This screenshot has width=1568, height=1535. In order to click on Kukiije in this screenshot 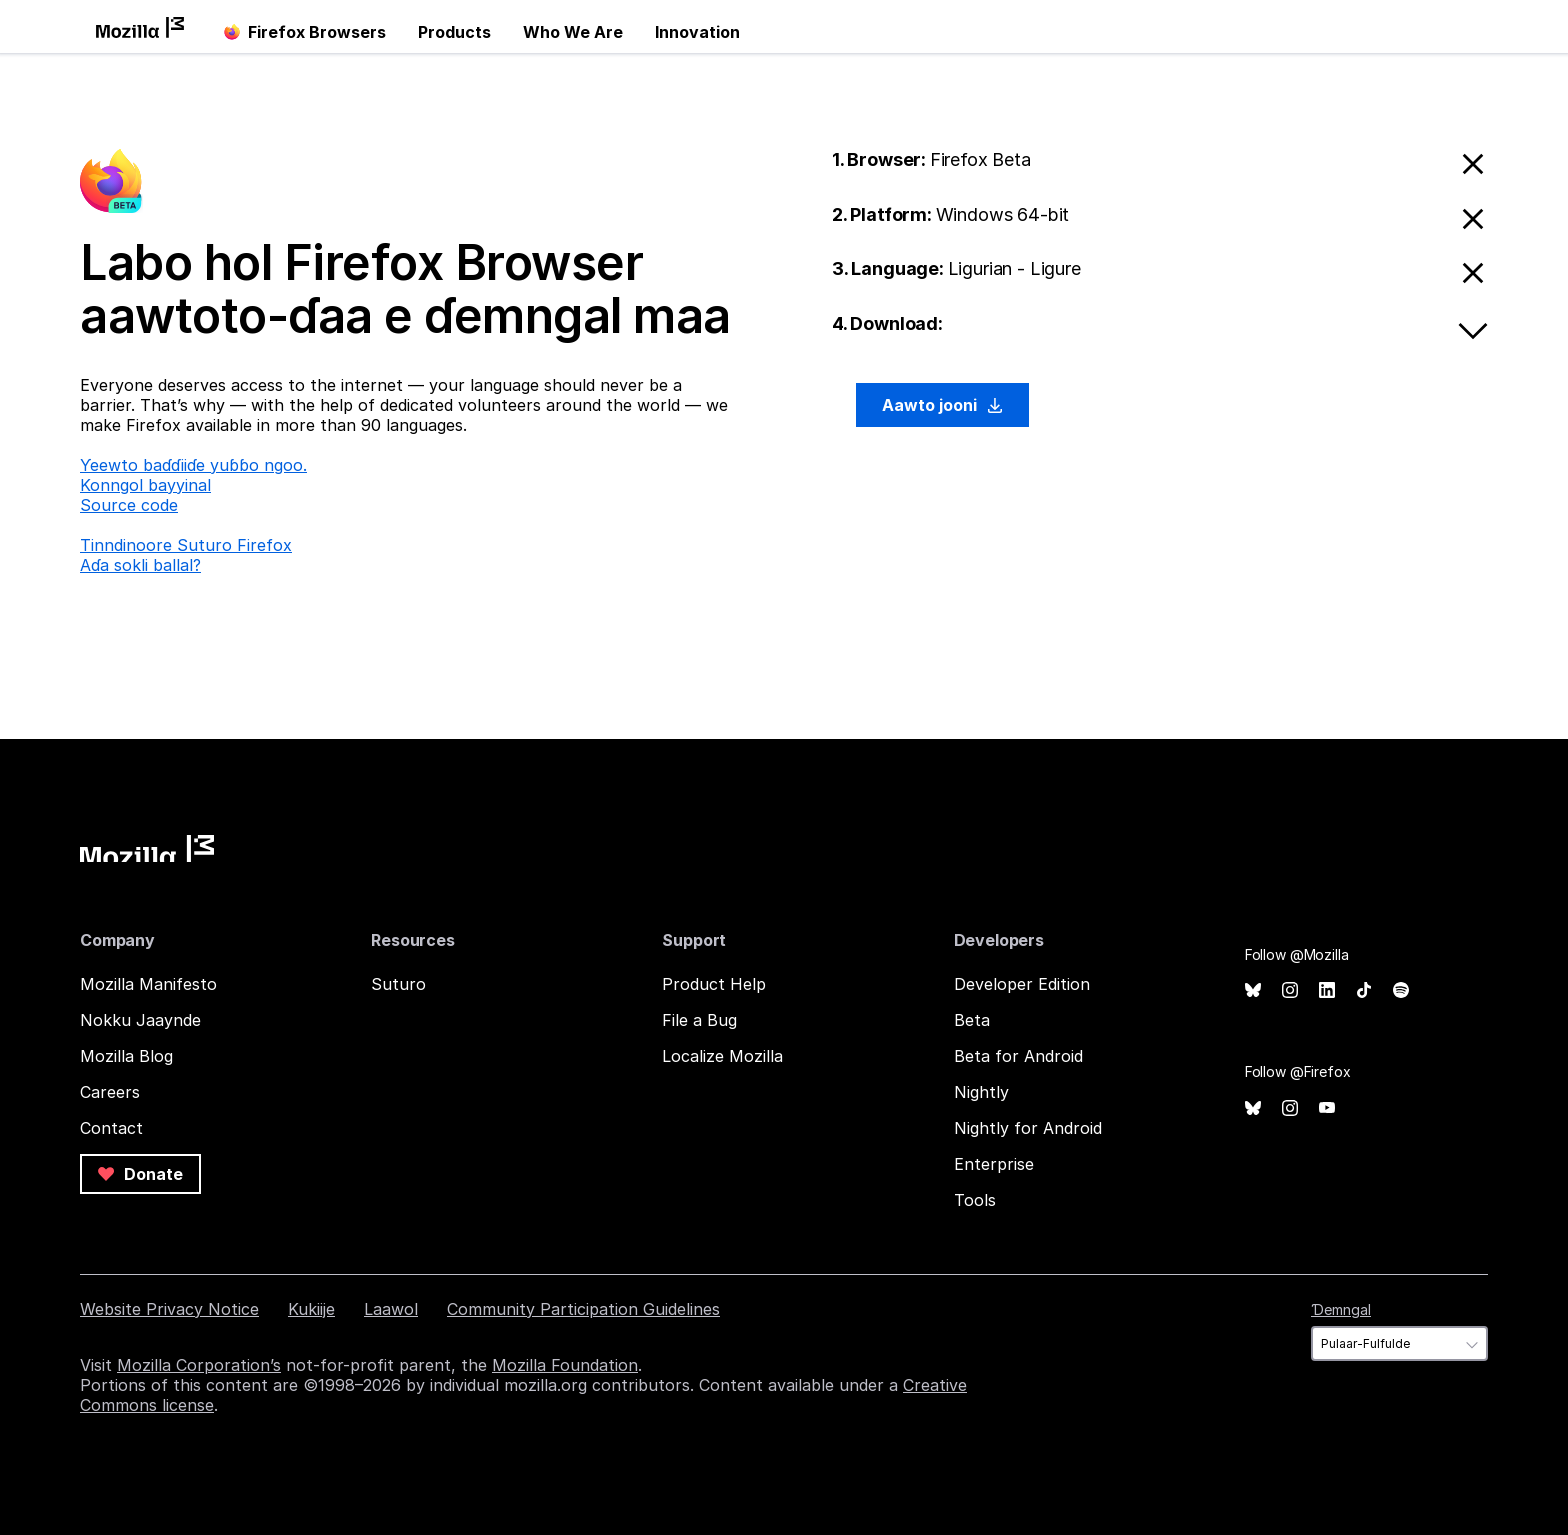, I will do `click(311, 1309)`.